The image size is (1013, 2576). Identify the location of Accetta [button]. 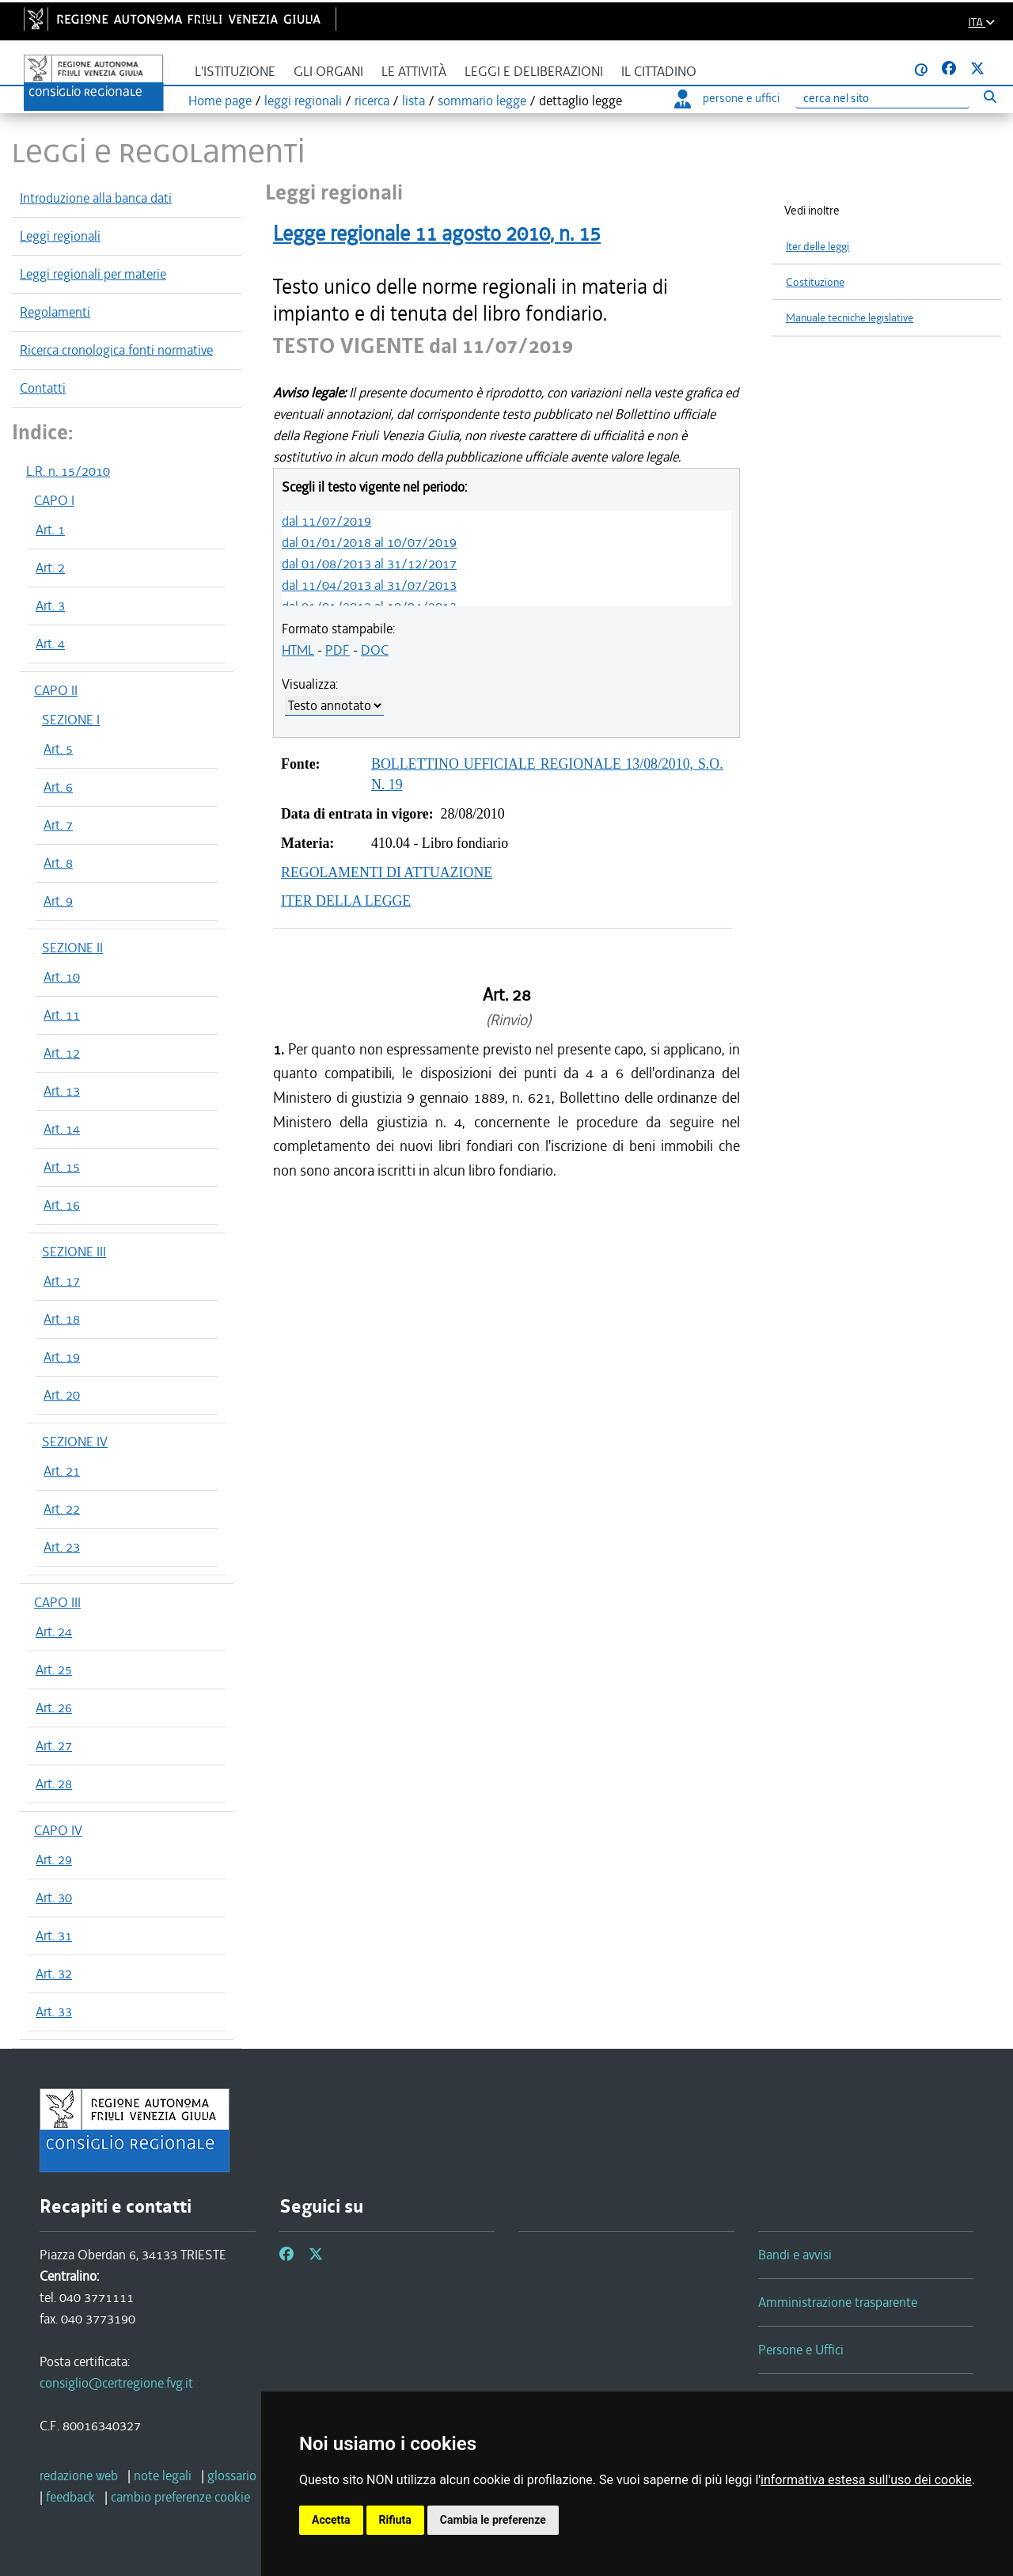
(331, 2519).